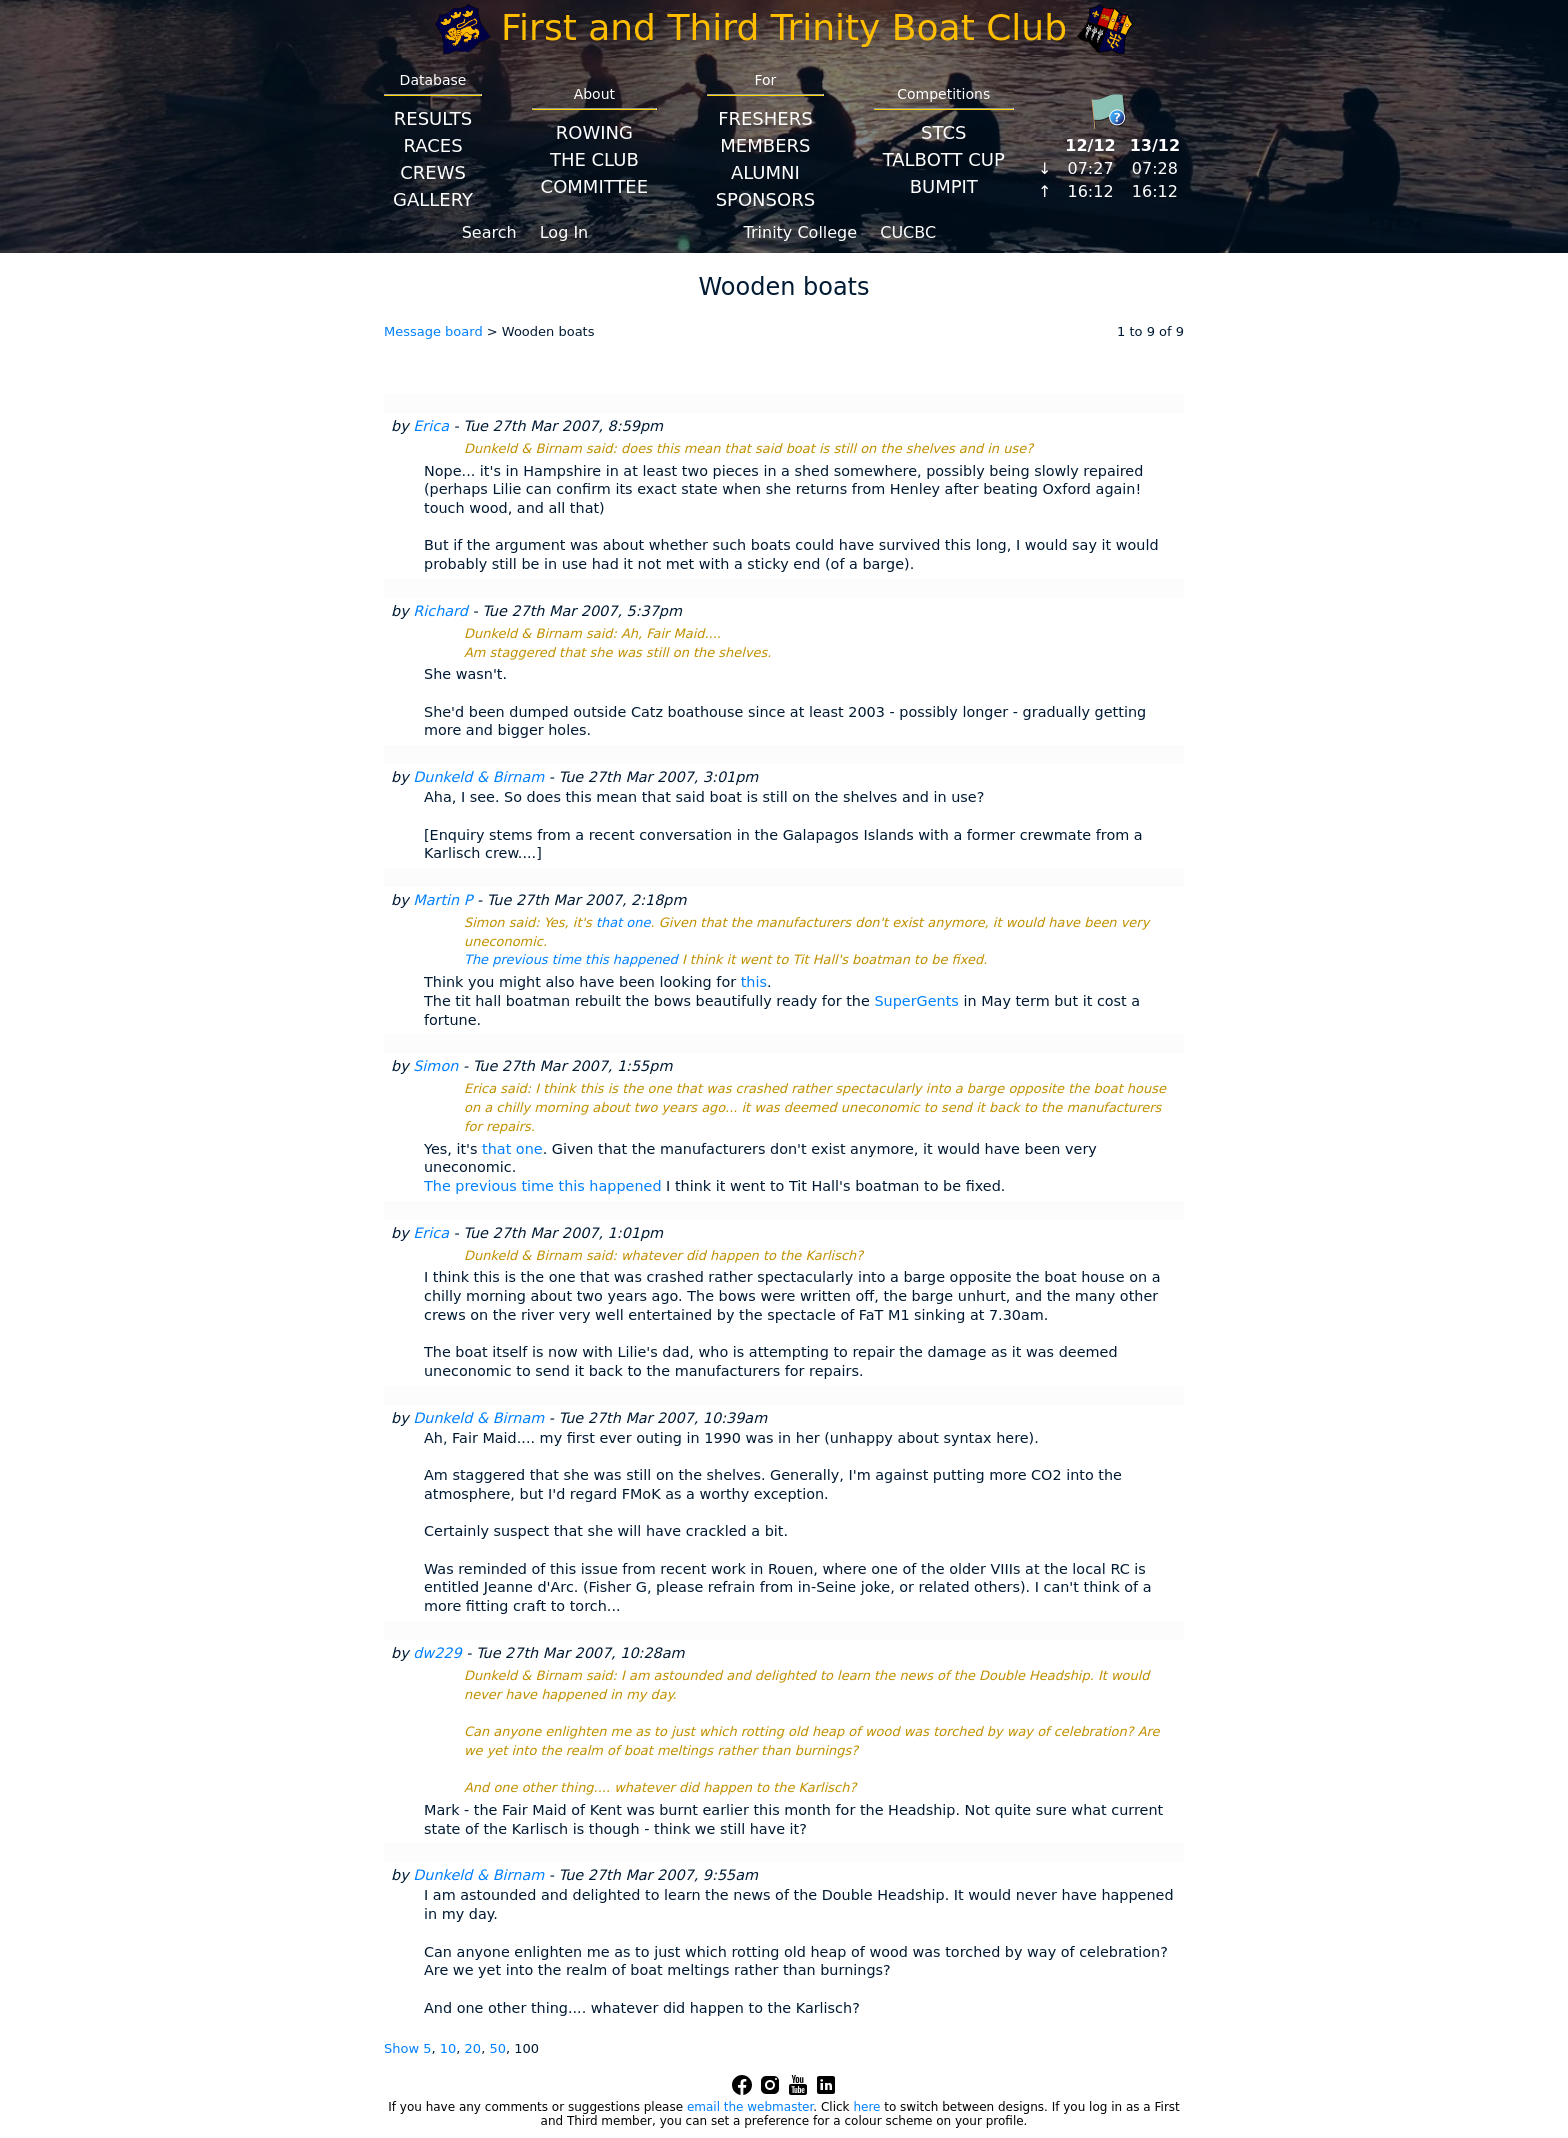 This screenshot has width=1568, height=2138. I want to click on Show, so click(403, 2048).